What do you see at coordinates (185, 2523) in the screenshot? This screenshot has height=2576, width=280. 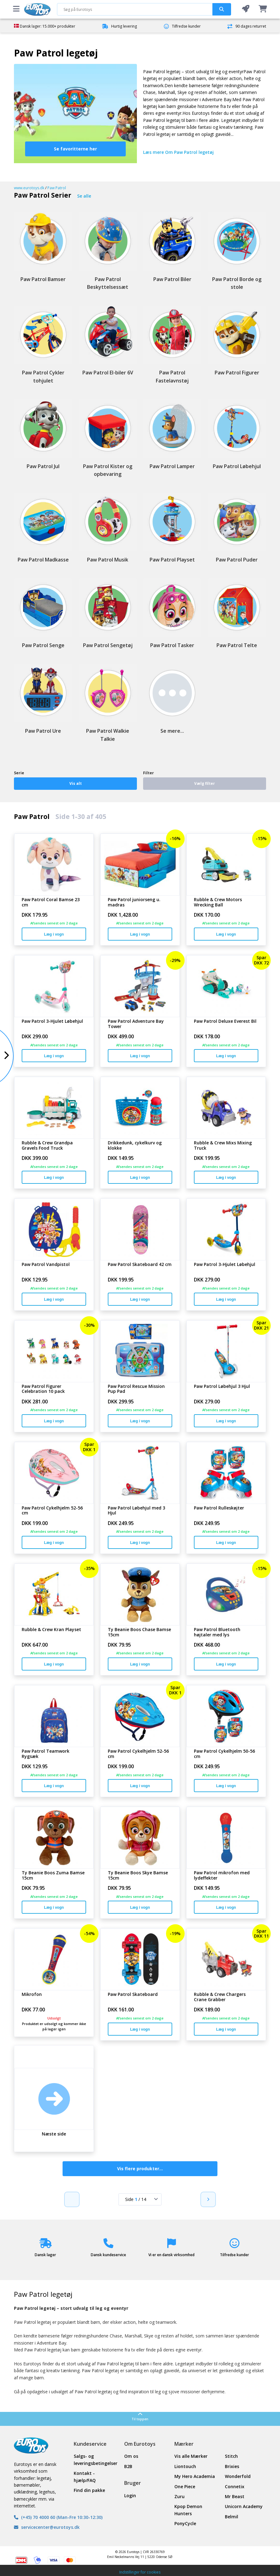 I see `PonyCycle` at bounding box center [185, 2523].